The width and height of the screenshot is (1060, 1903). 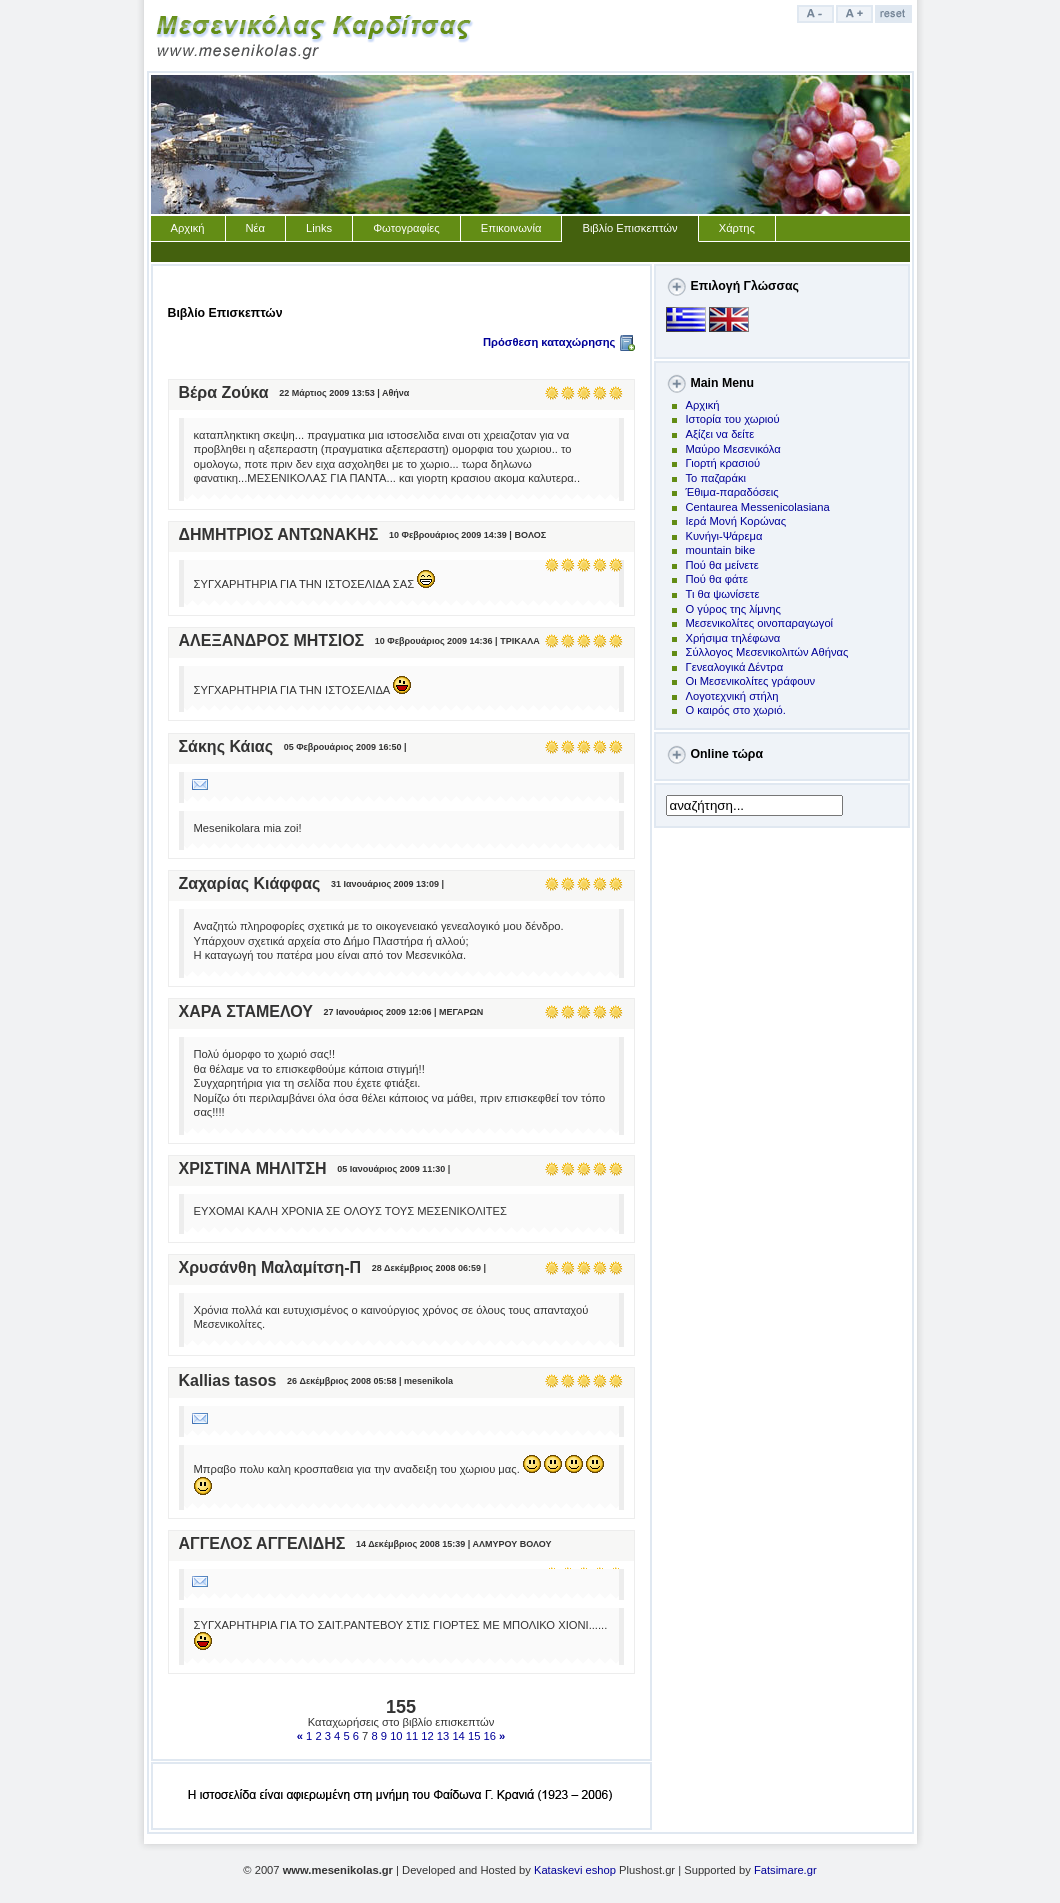 I want to click on Ο καιρός στο χωριό., so click(x=736, y=710).